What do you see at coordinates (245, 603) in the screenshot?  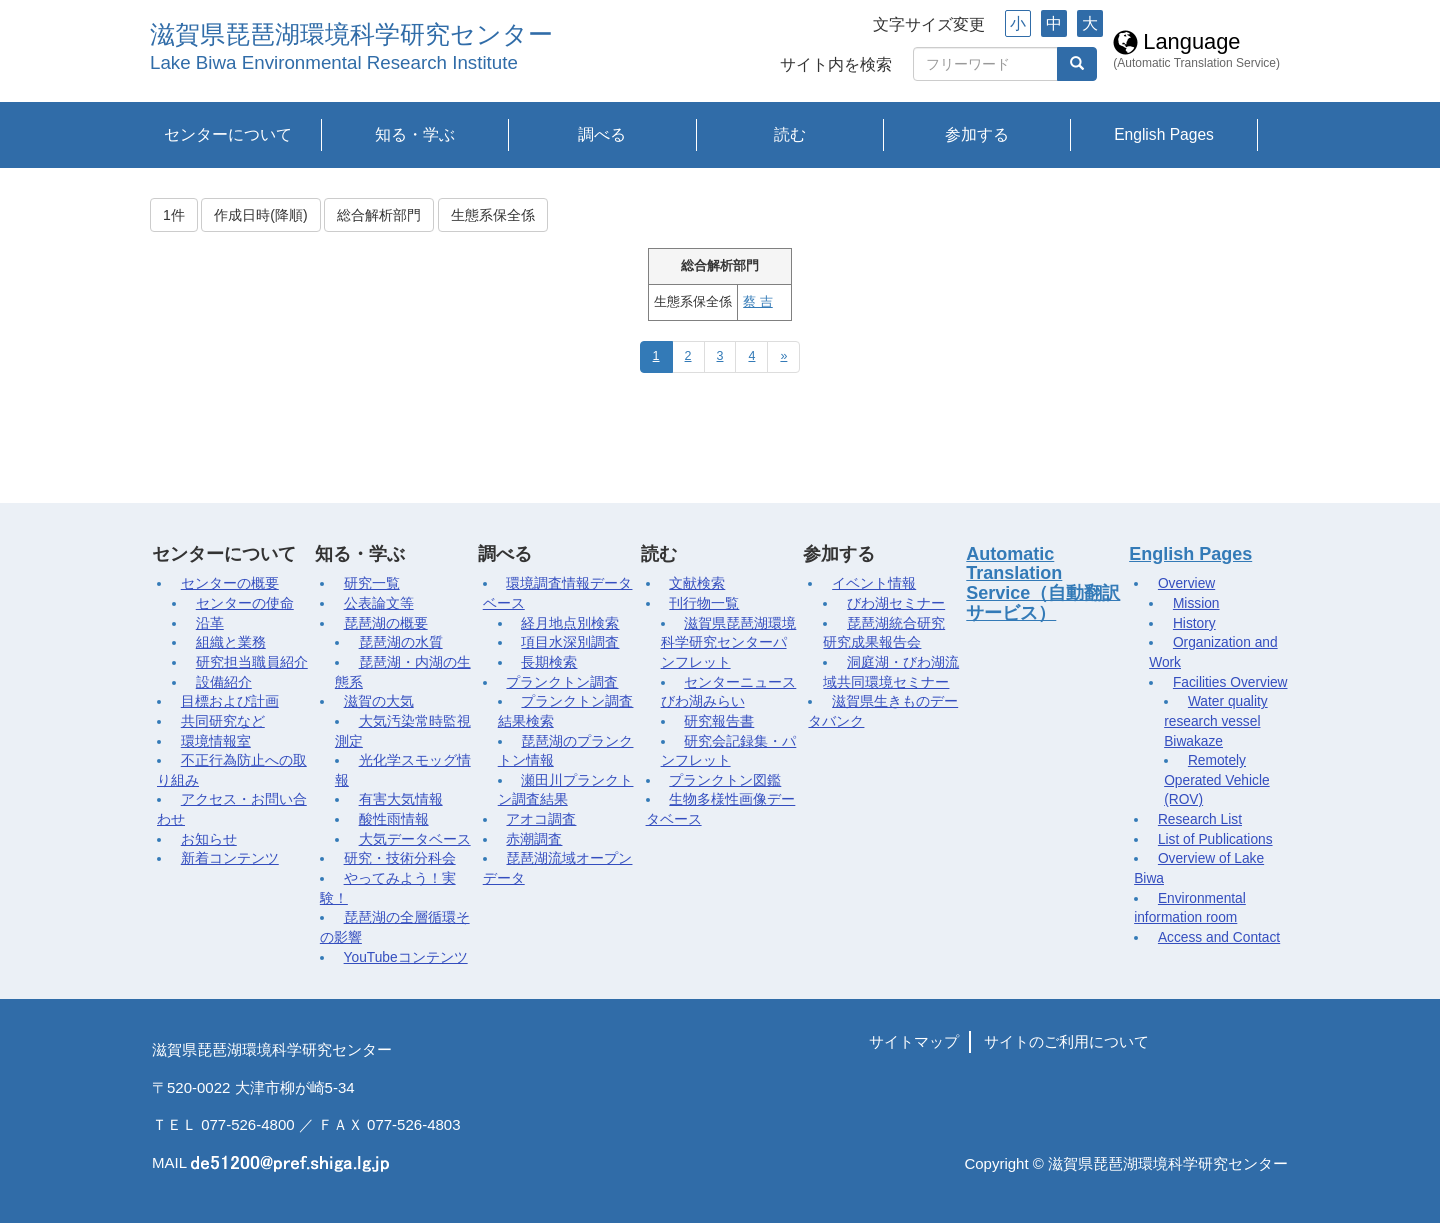 I see `センターの使命` at bounding box center [245, 603].